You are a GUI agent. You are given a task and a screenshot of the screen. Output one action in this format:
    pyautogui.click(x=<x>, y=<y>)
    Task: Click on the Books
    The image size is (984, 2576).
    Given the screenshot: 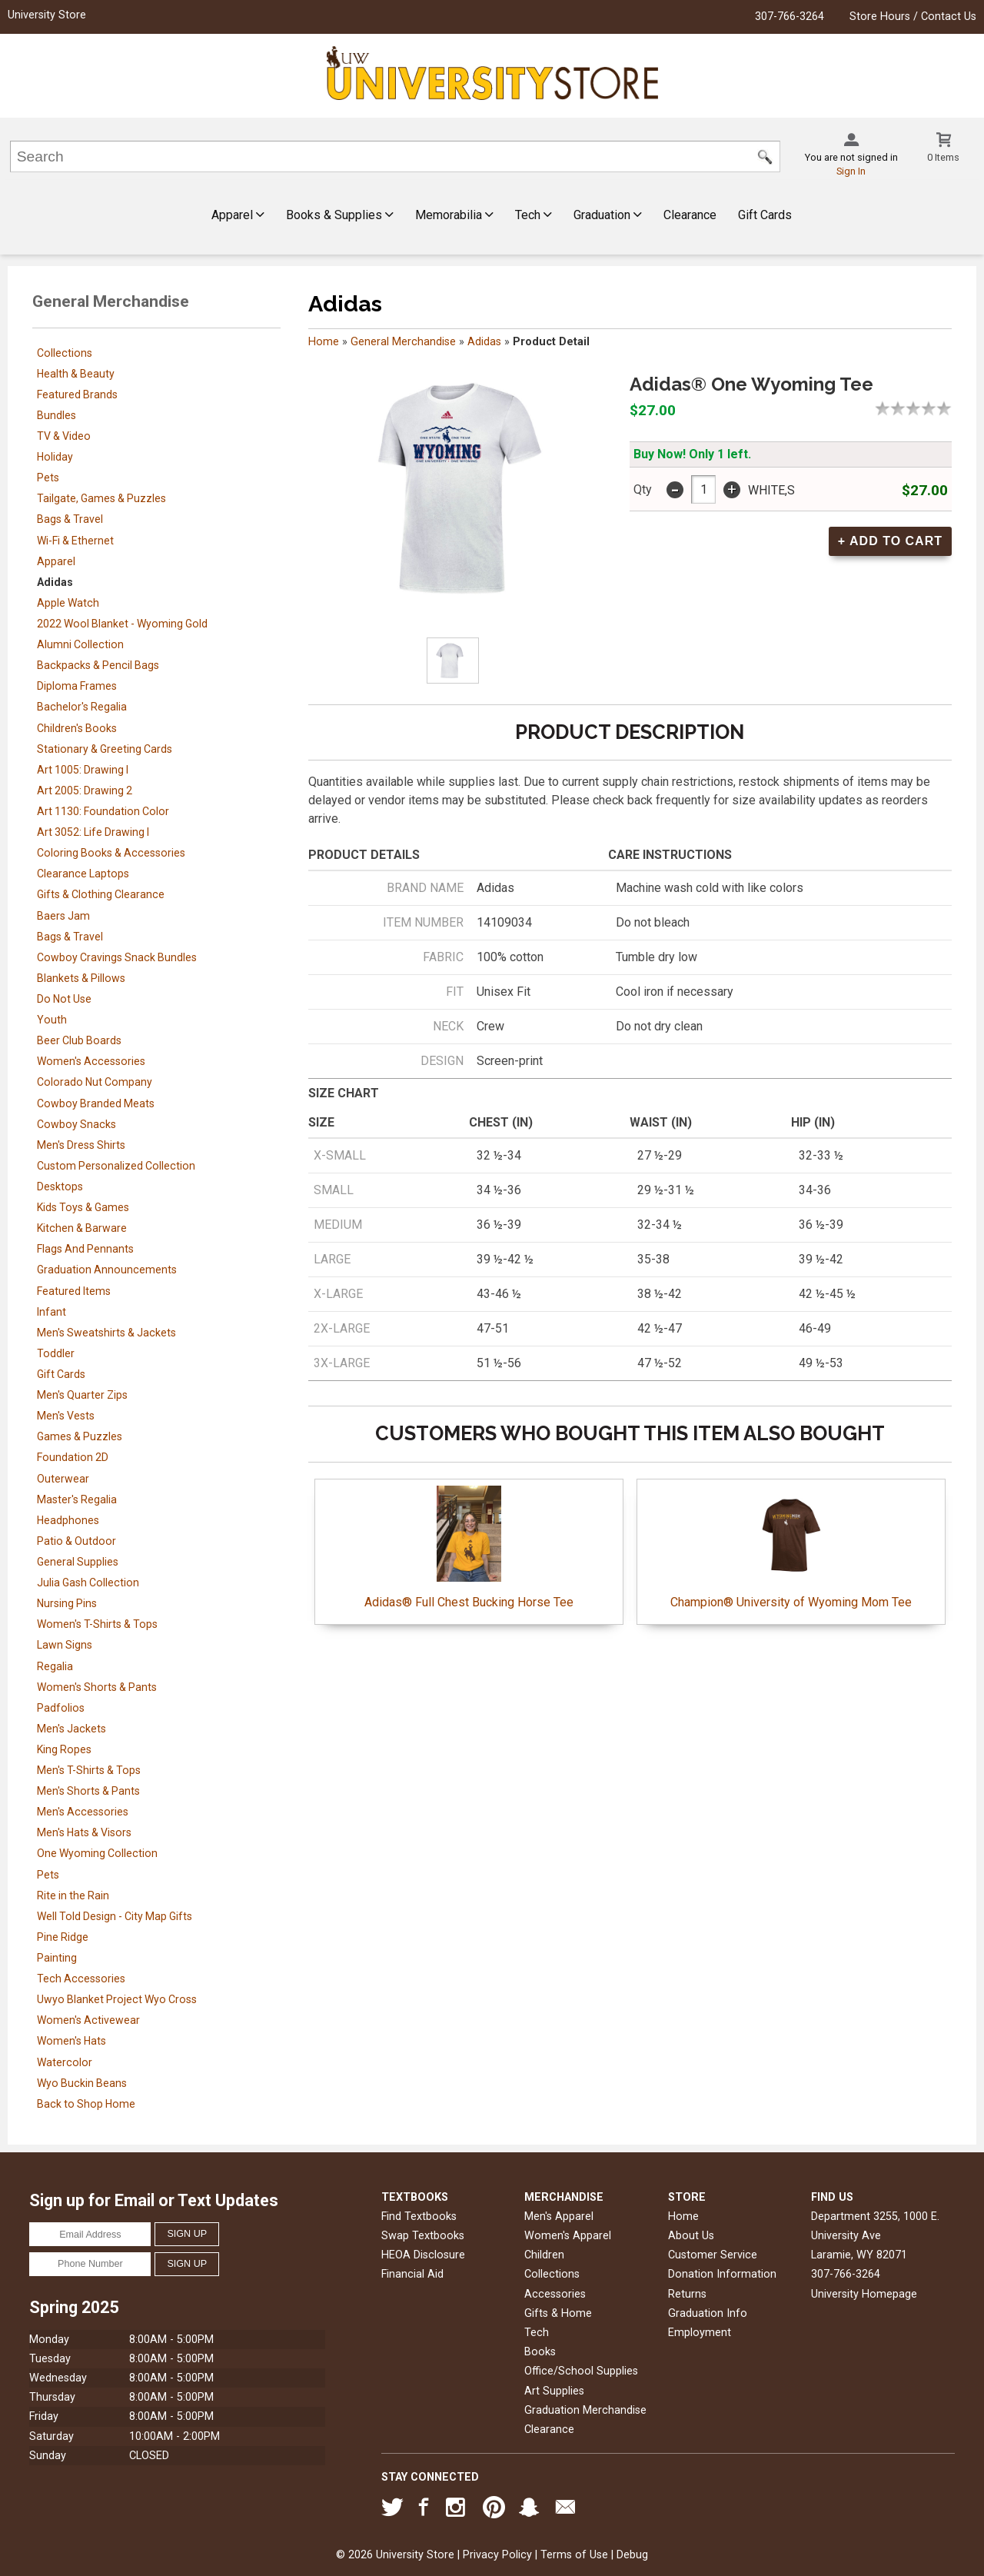 What is the action you would take?
    pyautogui.click(x=540, y=2351)
    